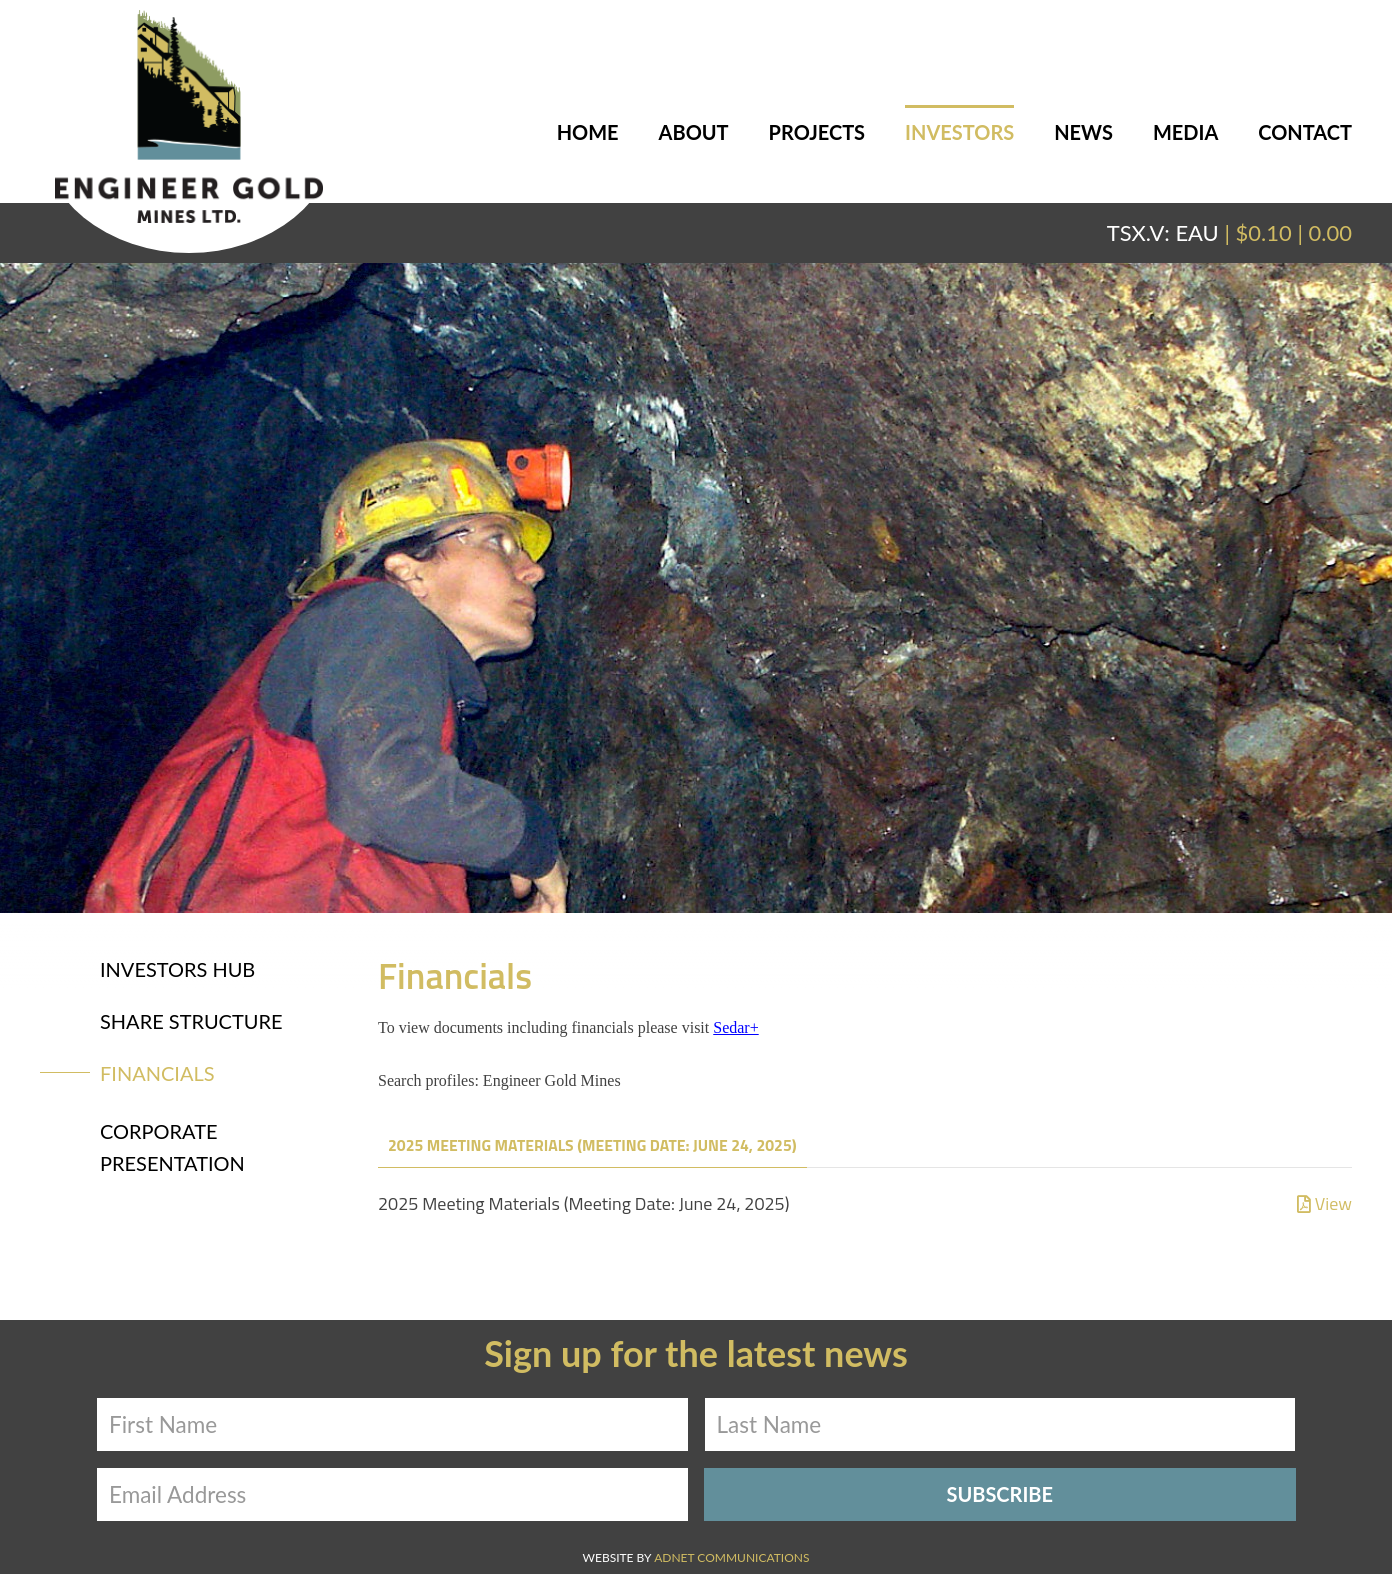 The width and height of the screenshot is (1392, 1574). Describe the element at coordinates (177, 969) in the screenshot. I see `Investors Hub` at that location.